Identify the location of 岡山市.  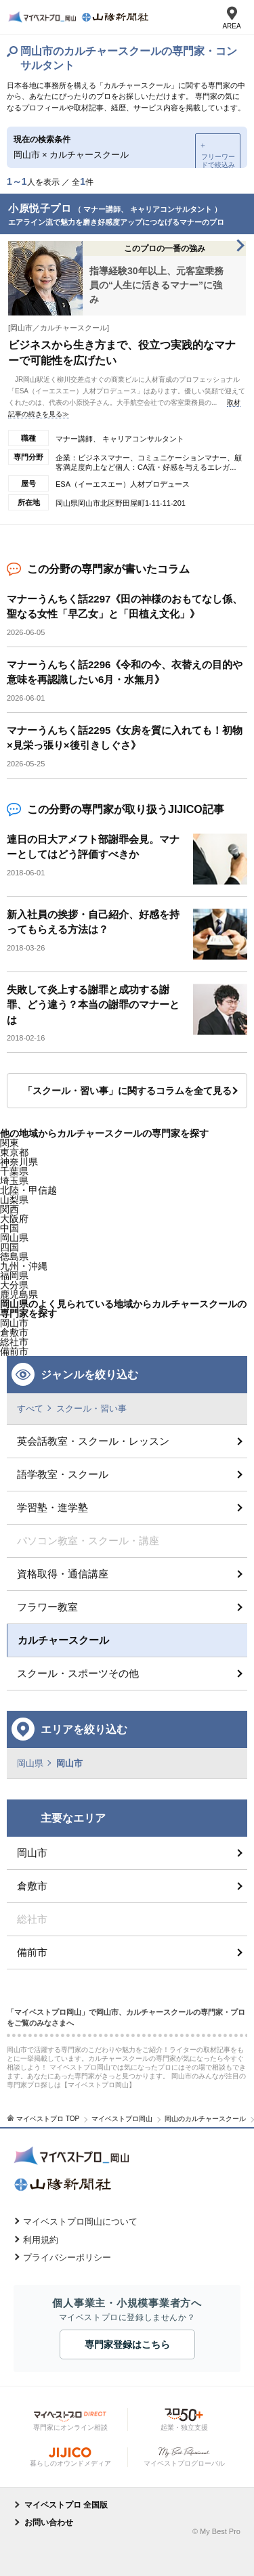
(14, 1322).